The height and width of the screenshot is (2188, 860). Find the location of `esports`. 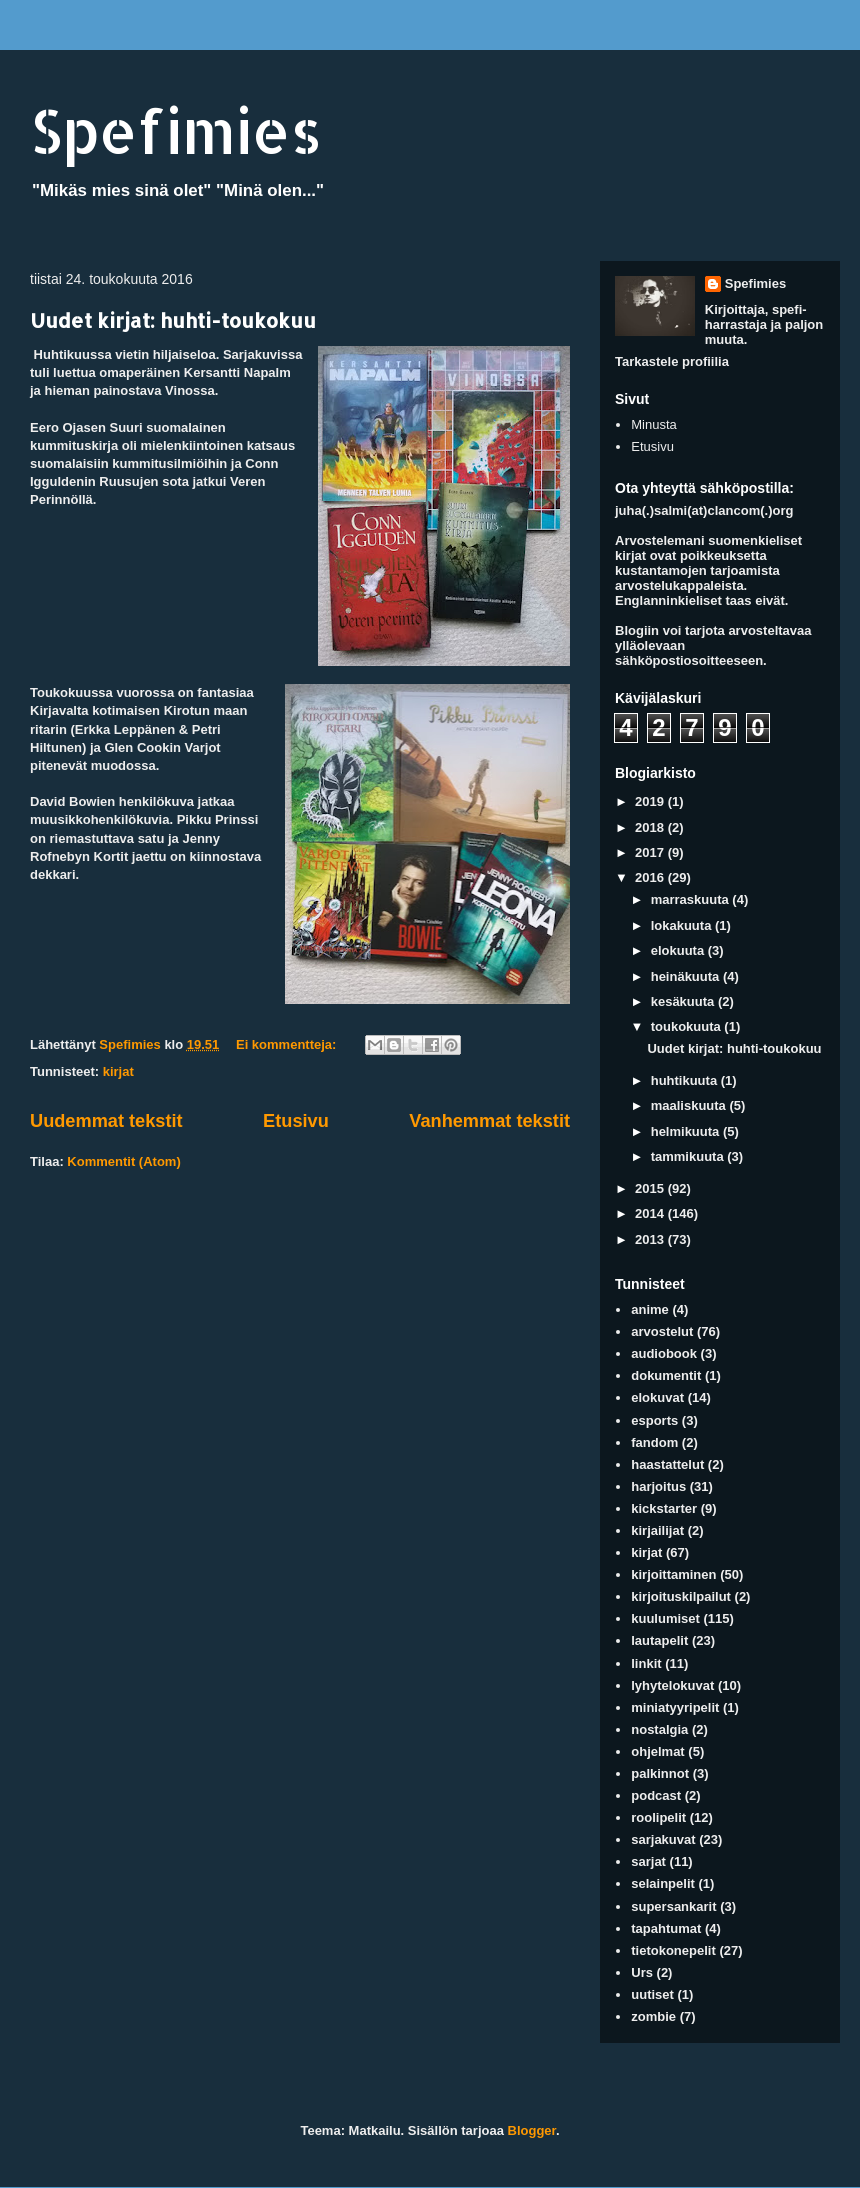

esports is located at coordinates (654, 1420).